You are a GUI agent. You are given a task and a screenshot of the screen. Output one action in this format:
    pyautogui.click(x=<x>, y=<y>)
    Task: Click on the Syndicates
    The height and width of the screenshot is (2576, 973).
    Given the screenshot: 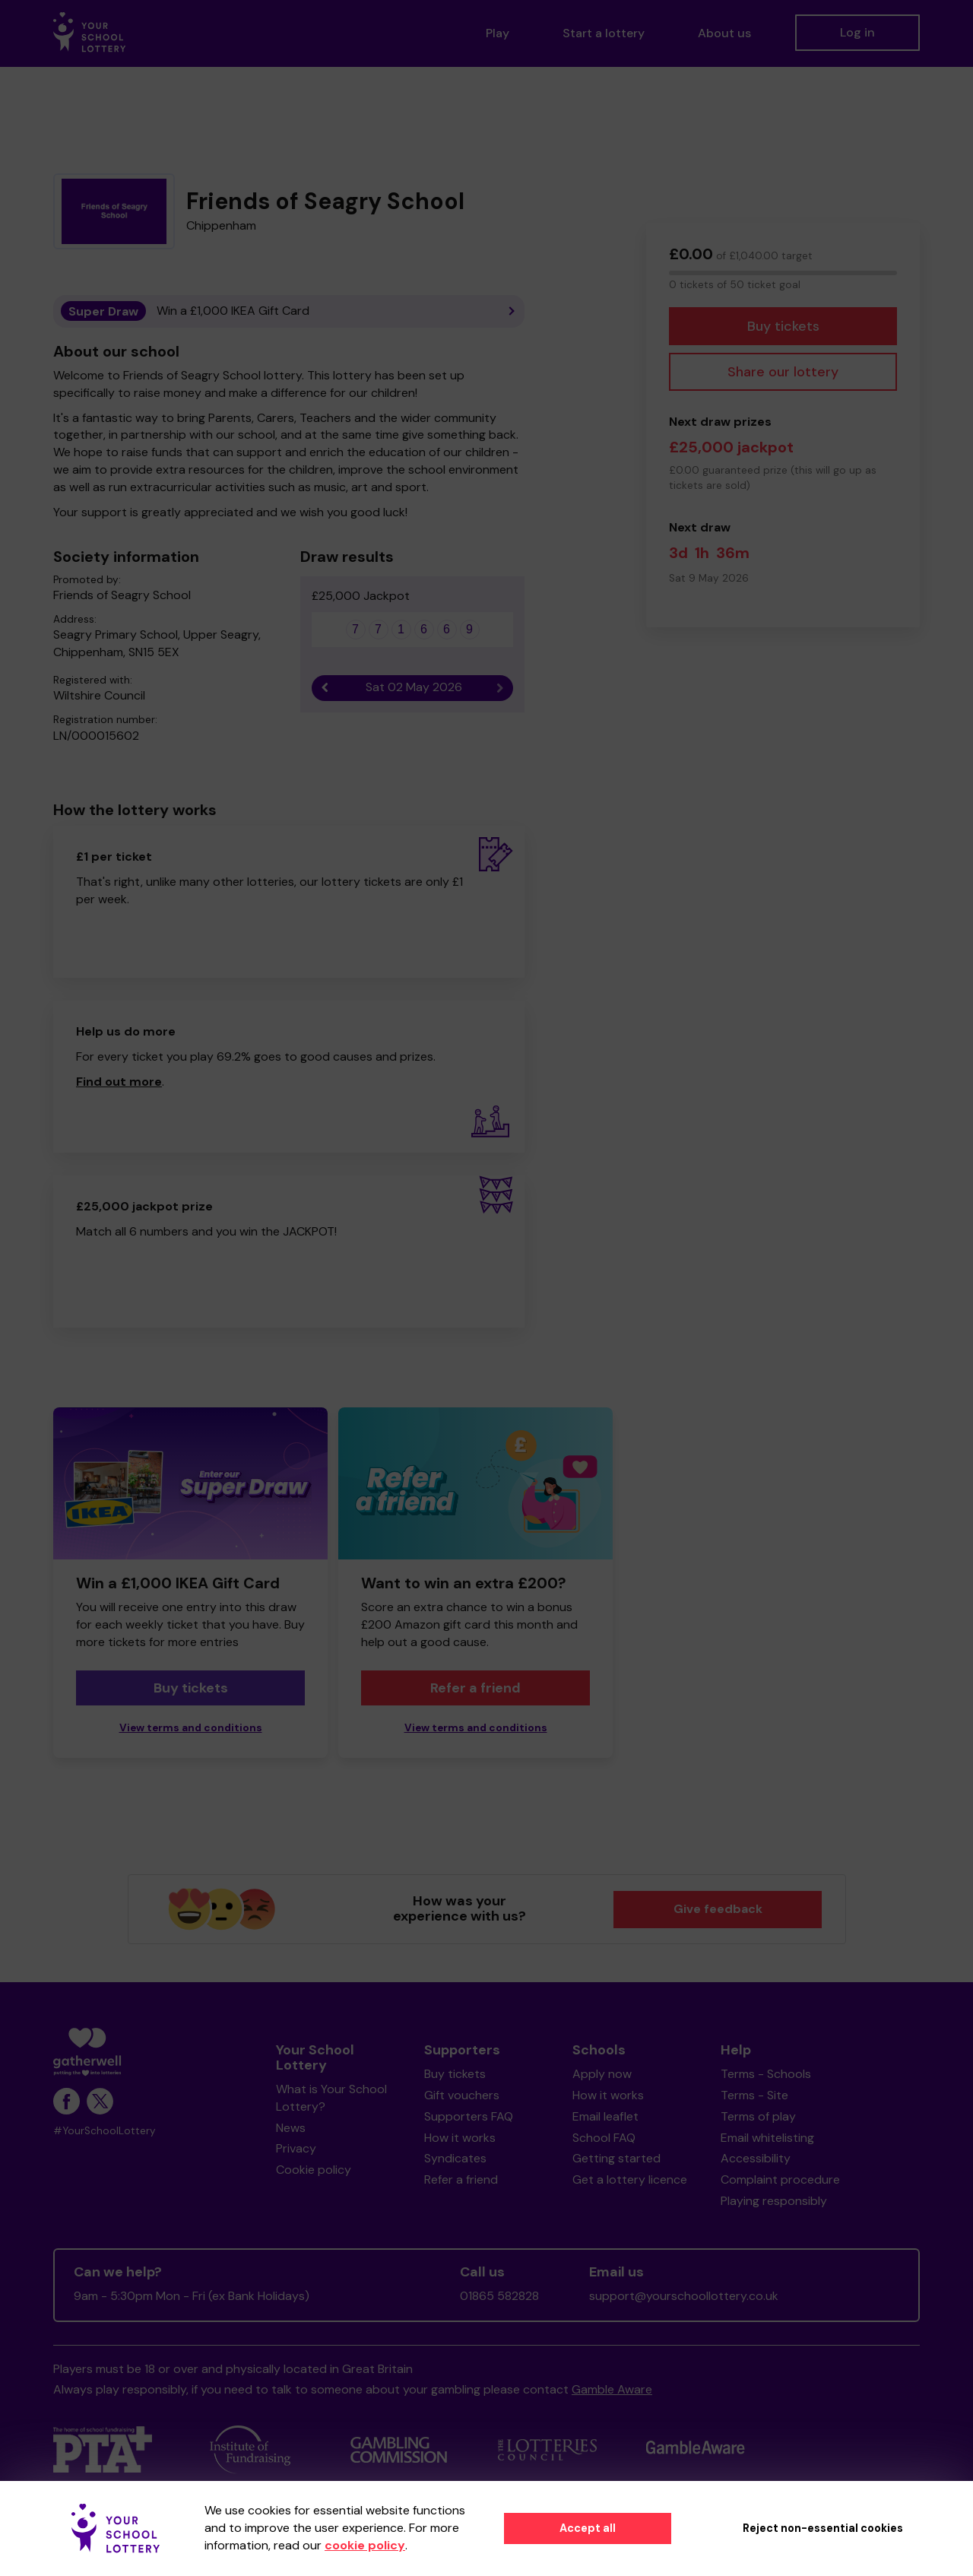 What is the action you would take?
    pyautogui.click(x=455, y=2158)
    